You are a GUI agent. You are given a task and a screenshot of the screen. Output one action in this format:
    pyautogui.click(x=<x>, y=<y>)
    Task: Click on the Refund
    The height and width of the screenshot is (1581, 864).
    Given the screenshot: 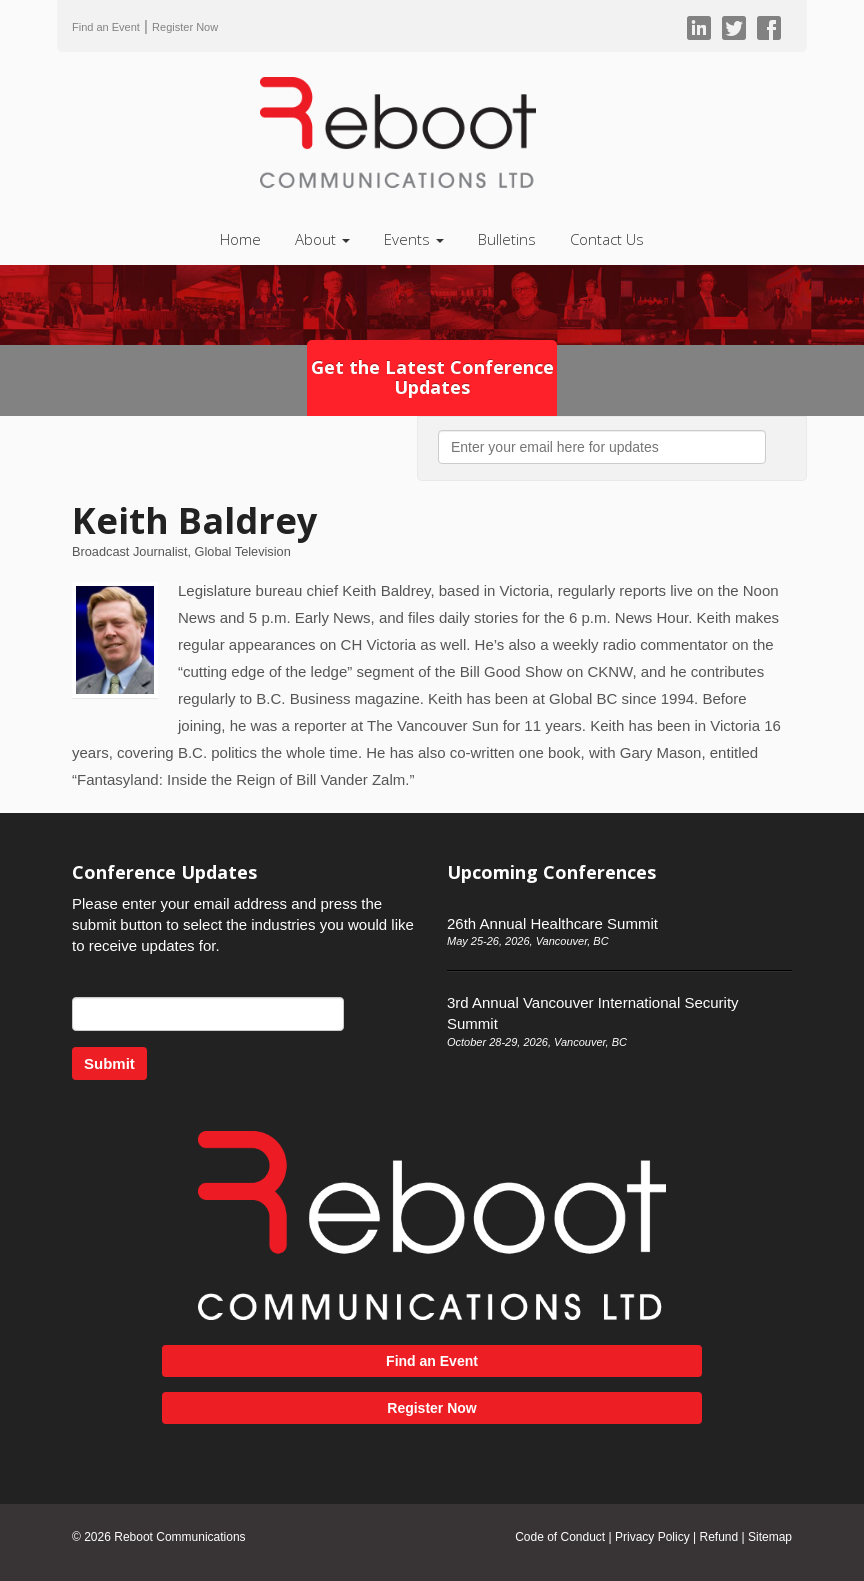 What is the action you would take?
    pyautogui.click(x=718, y=1537)
    